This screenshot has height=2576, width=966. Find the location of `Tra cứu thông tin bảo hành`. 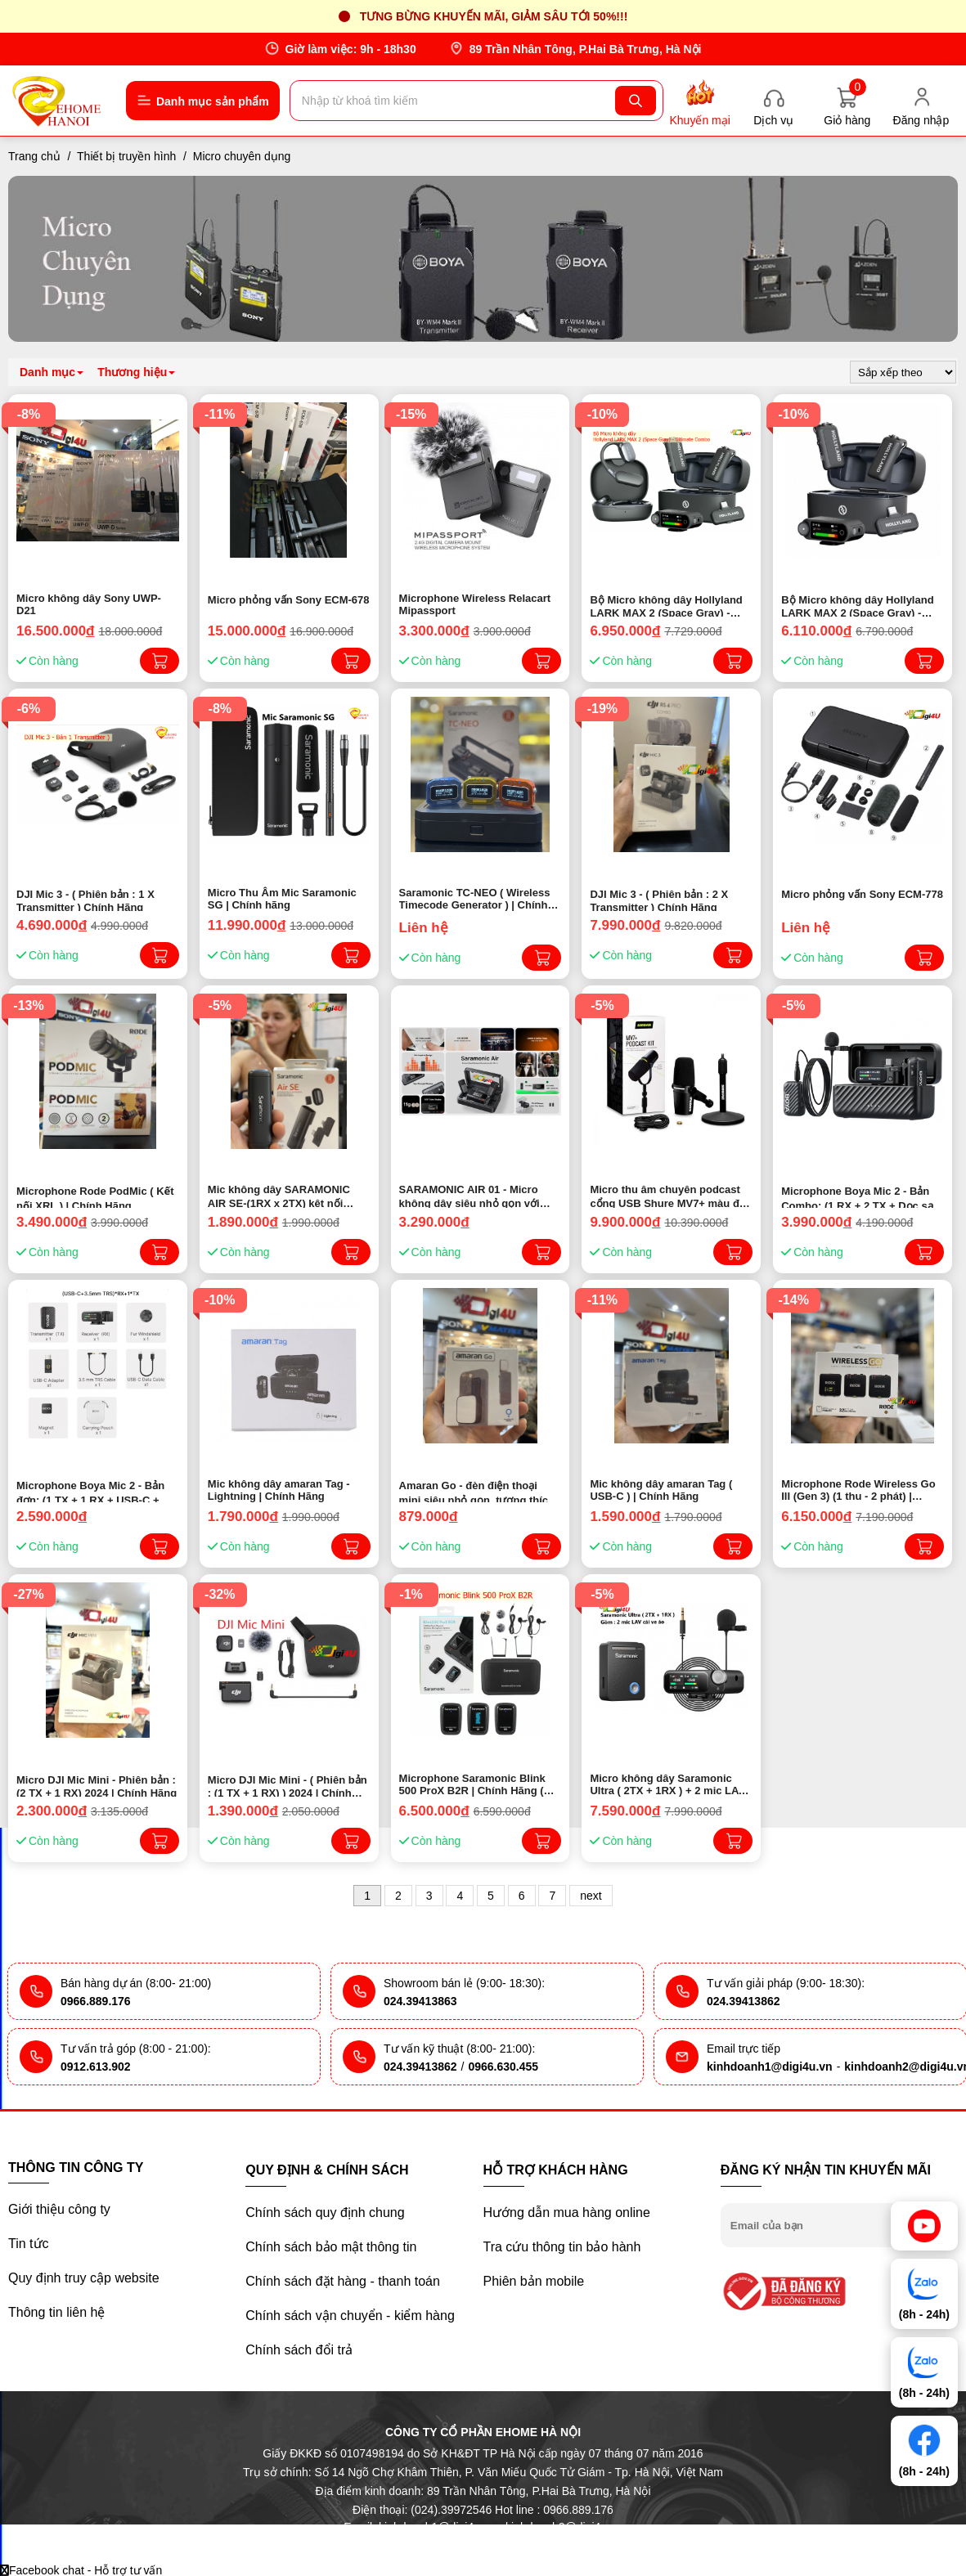

Tra cứu thông tin bảo hành is located at coordinates (562, 2247).